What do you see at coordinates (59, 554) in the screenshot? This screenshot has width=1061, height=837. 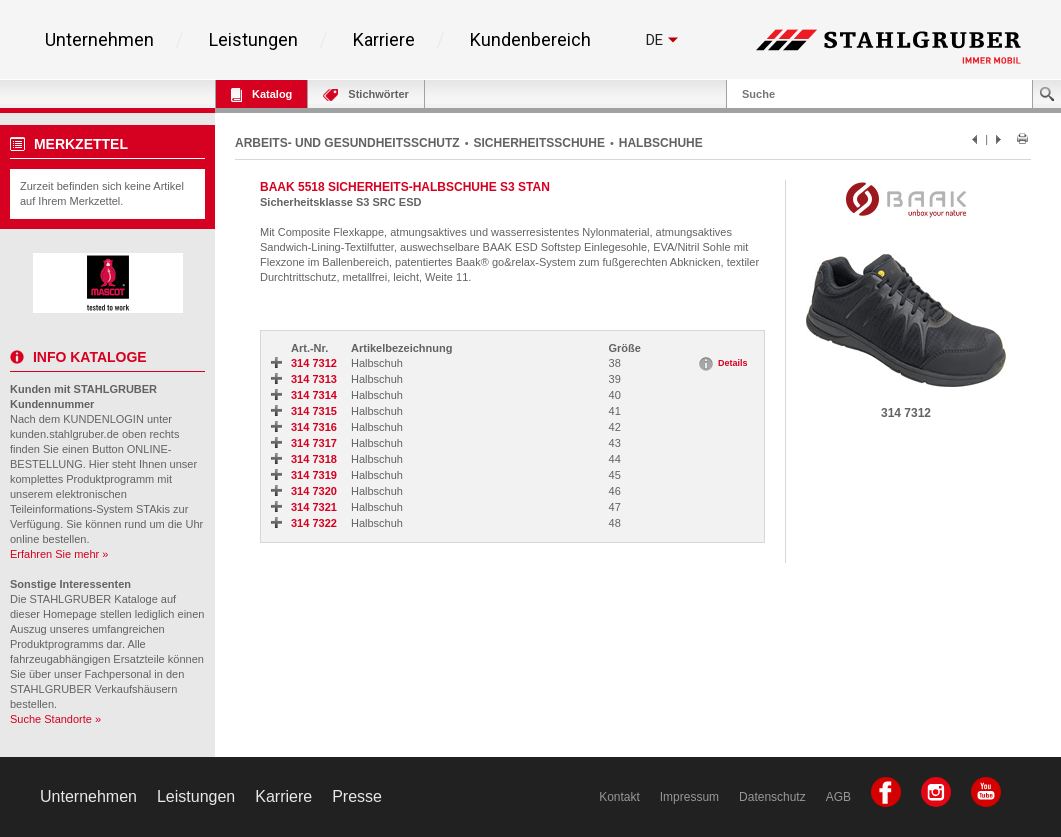 I see `Erfahren Sie mehr »` at bounding box center [59, 554].